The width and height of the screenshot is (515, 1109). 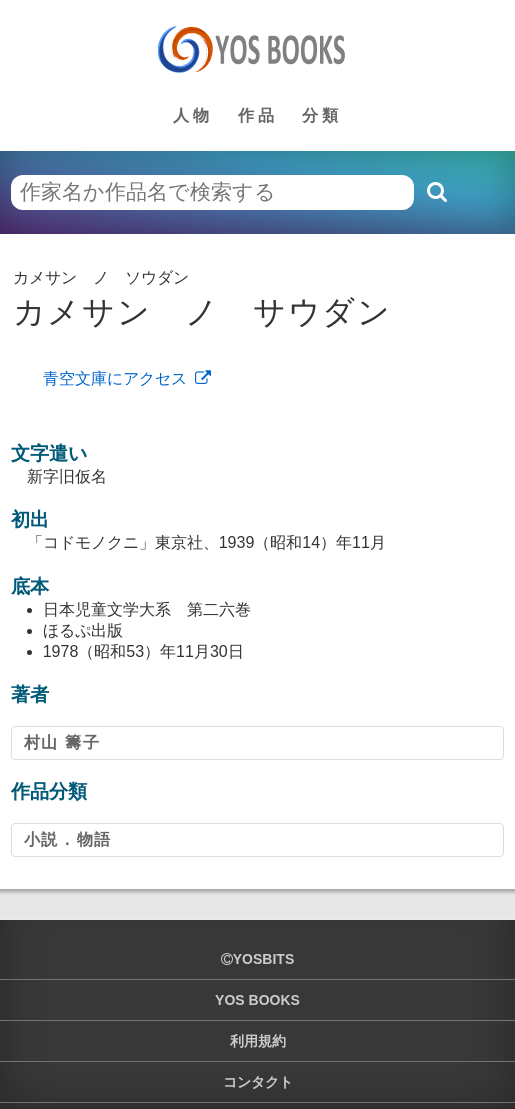 I want to click on 人物, so click(x=193, y=115).